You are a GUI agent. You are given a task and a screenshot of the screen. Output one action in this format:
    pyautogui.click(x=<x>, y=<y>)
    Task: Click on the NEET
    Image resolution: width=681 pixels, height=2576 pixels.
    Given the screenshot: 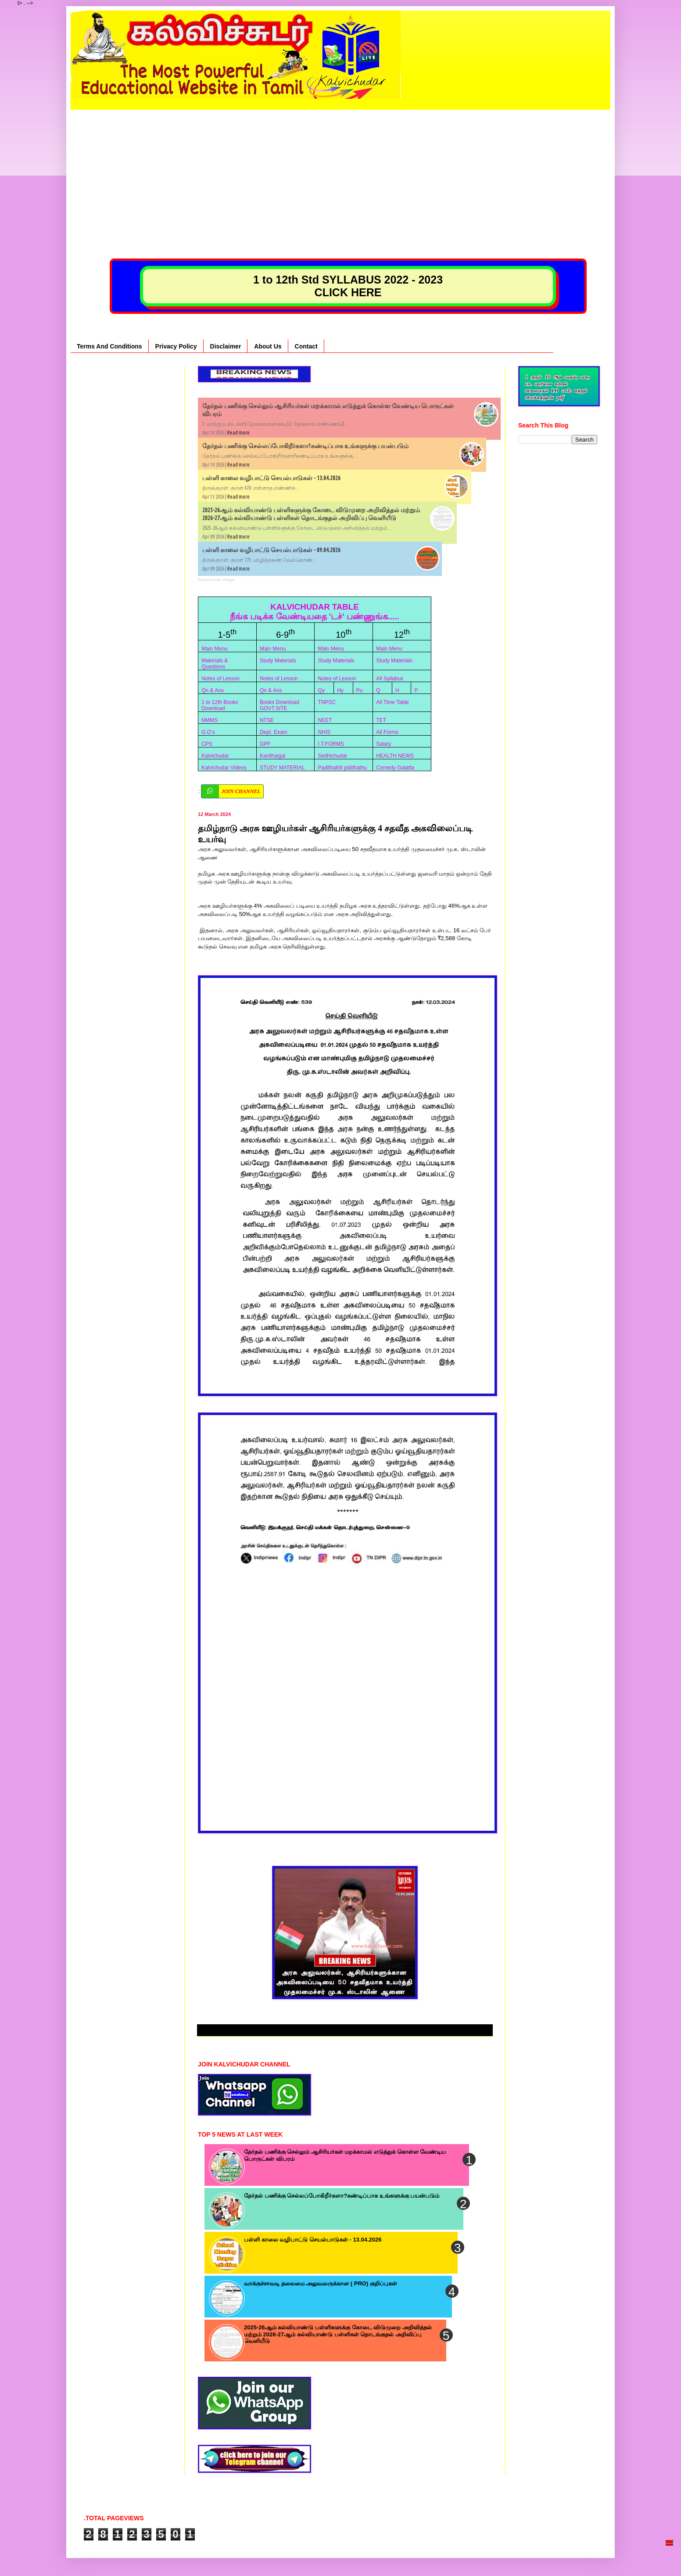 What is the action you would take?
    pyautogui.click(x=325, y=720)
    